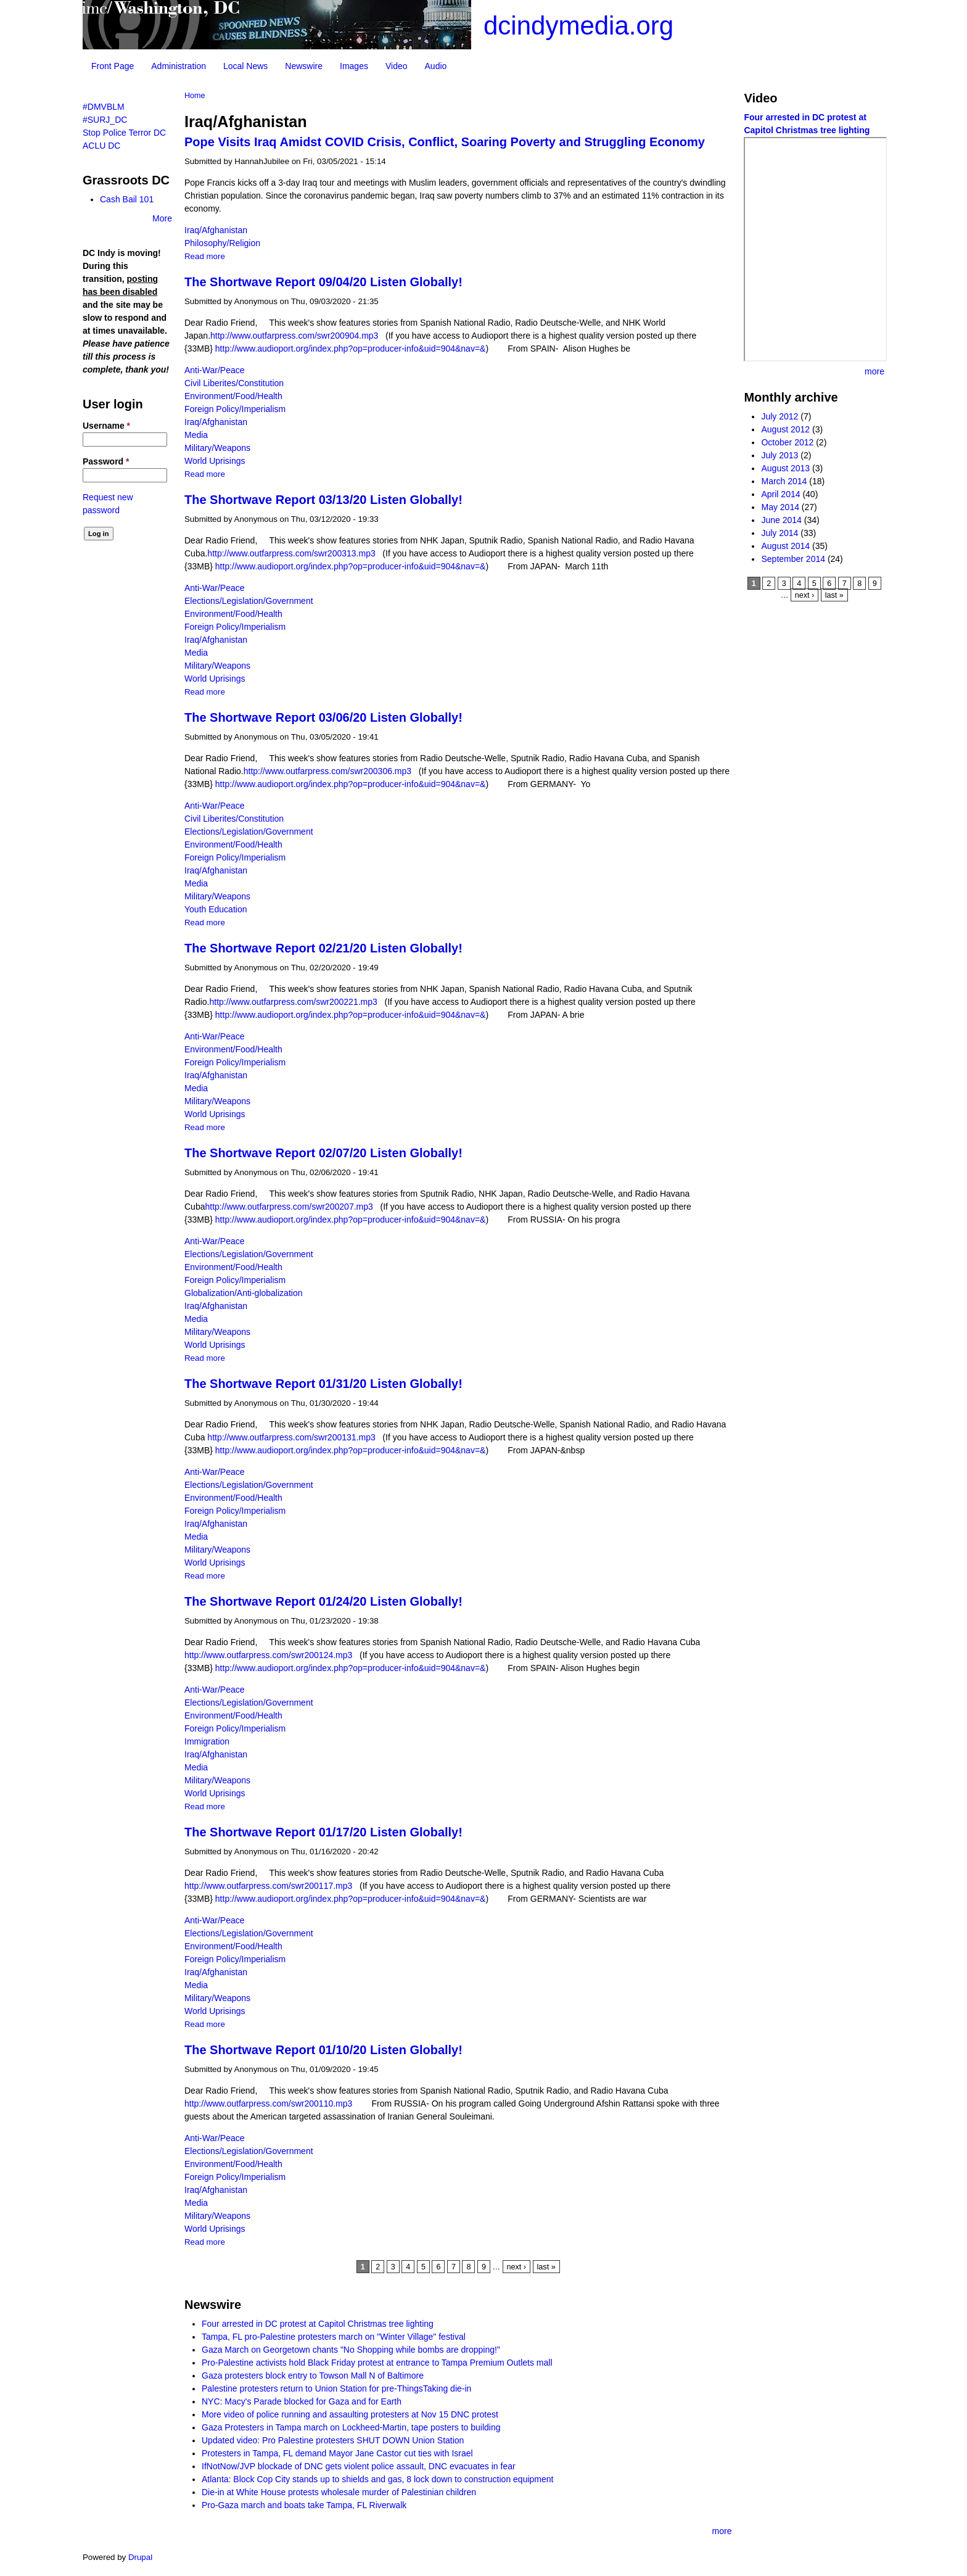 This screenshot has height=2576, width=967. What do you see at coordinates (722, 2531) in the screenshot?
I see `more` at bounding box center [722, 2531].